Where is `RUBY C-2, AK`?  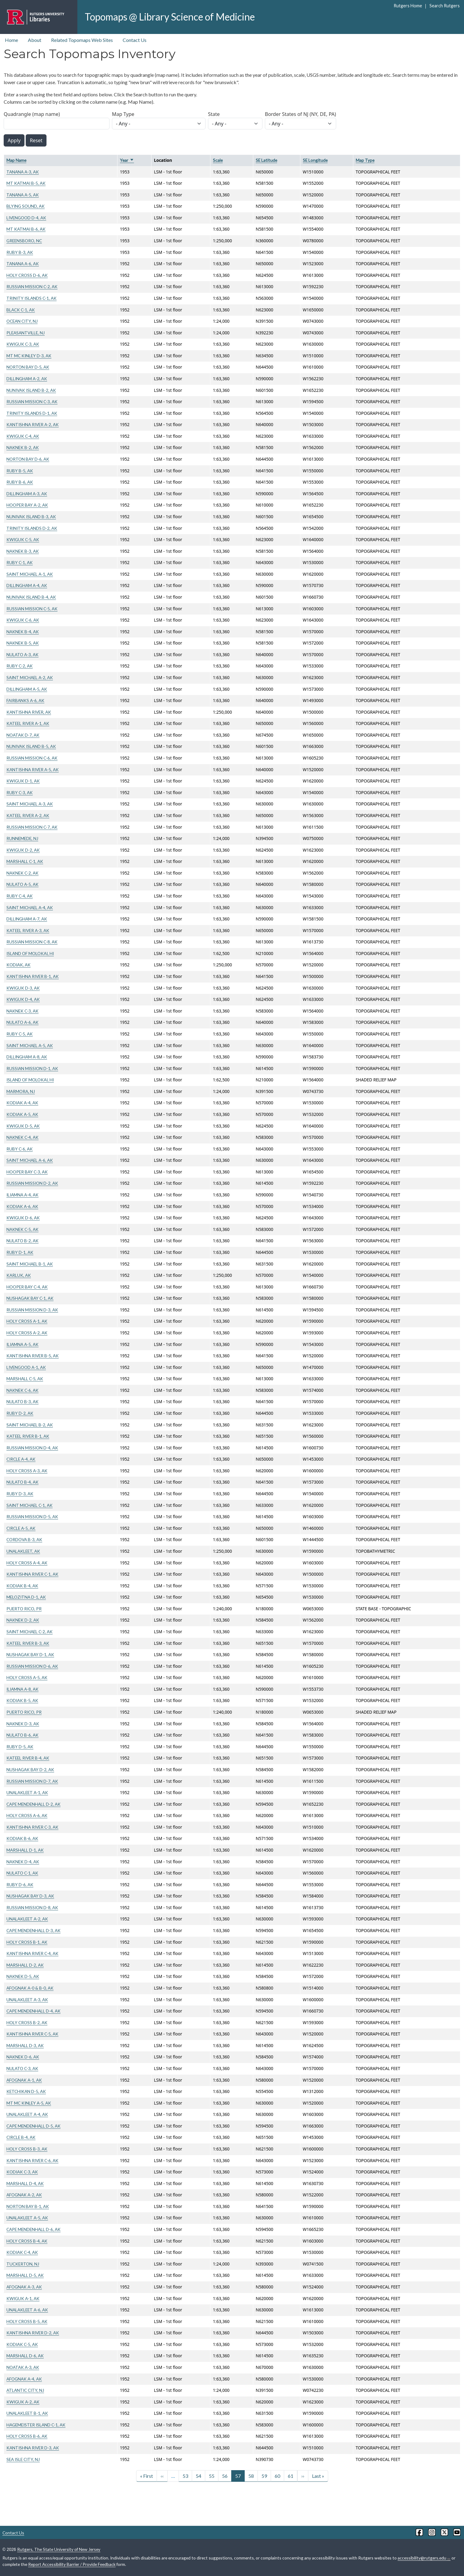
RUBY C-2, AK is located at coordinates (19, 665).